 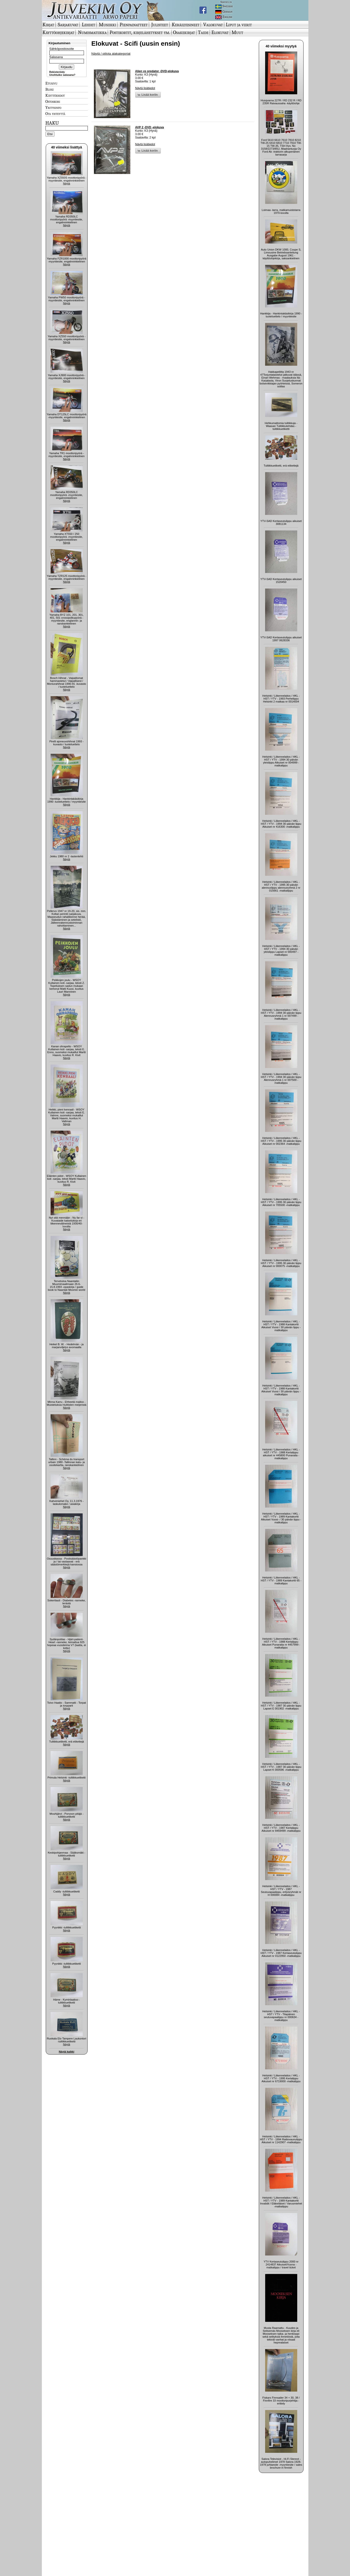 I want to click on Elokuvat, so click(x=220, y=32).